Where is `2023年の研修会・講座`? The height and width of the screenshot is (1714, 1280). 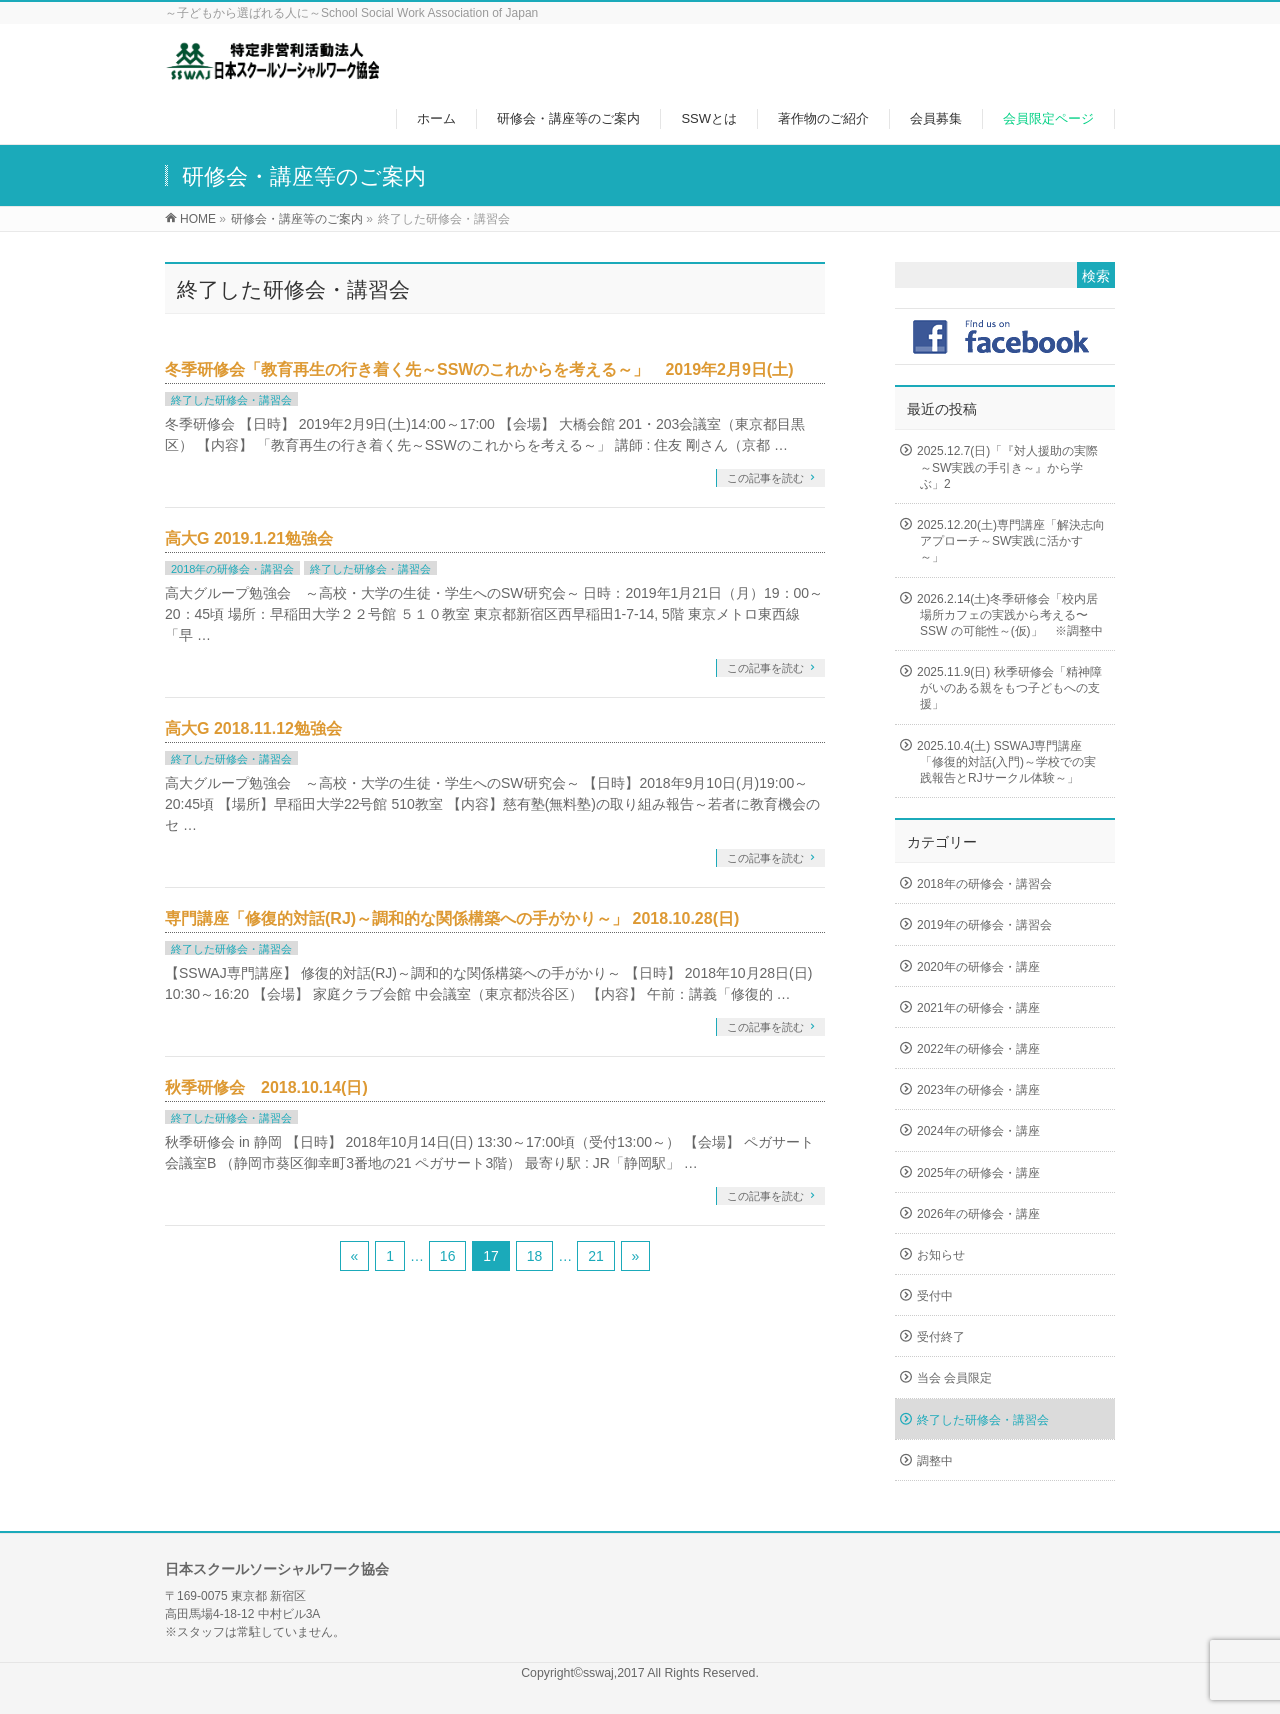 2023年の研修会・講座 is located at coordinates (978, 1090).